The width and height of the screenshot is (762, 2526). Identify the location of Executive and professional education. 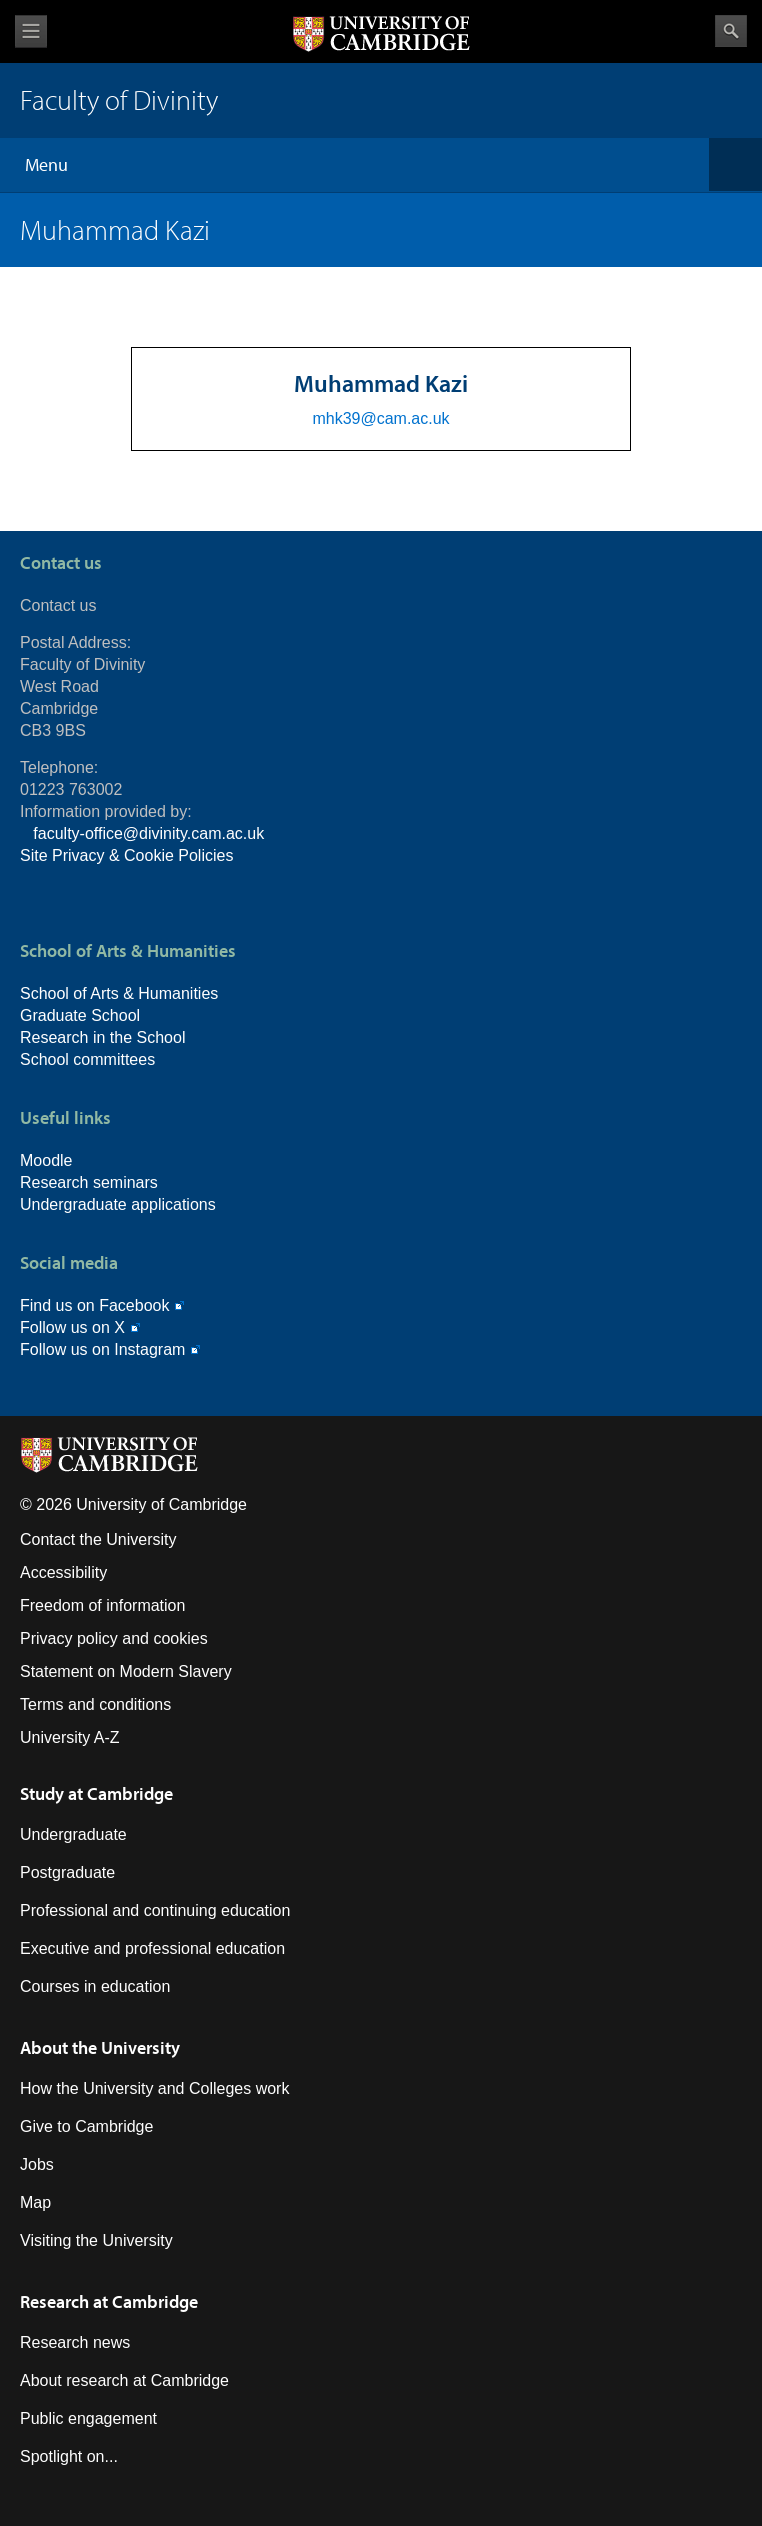
(152, 1948).